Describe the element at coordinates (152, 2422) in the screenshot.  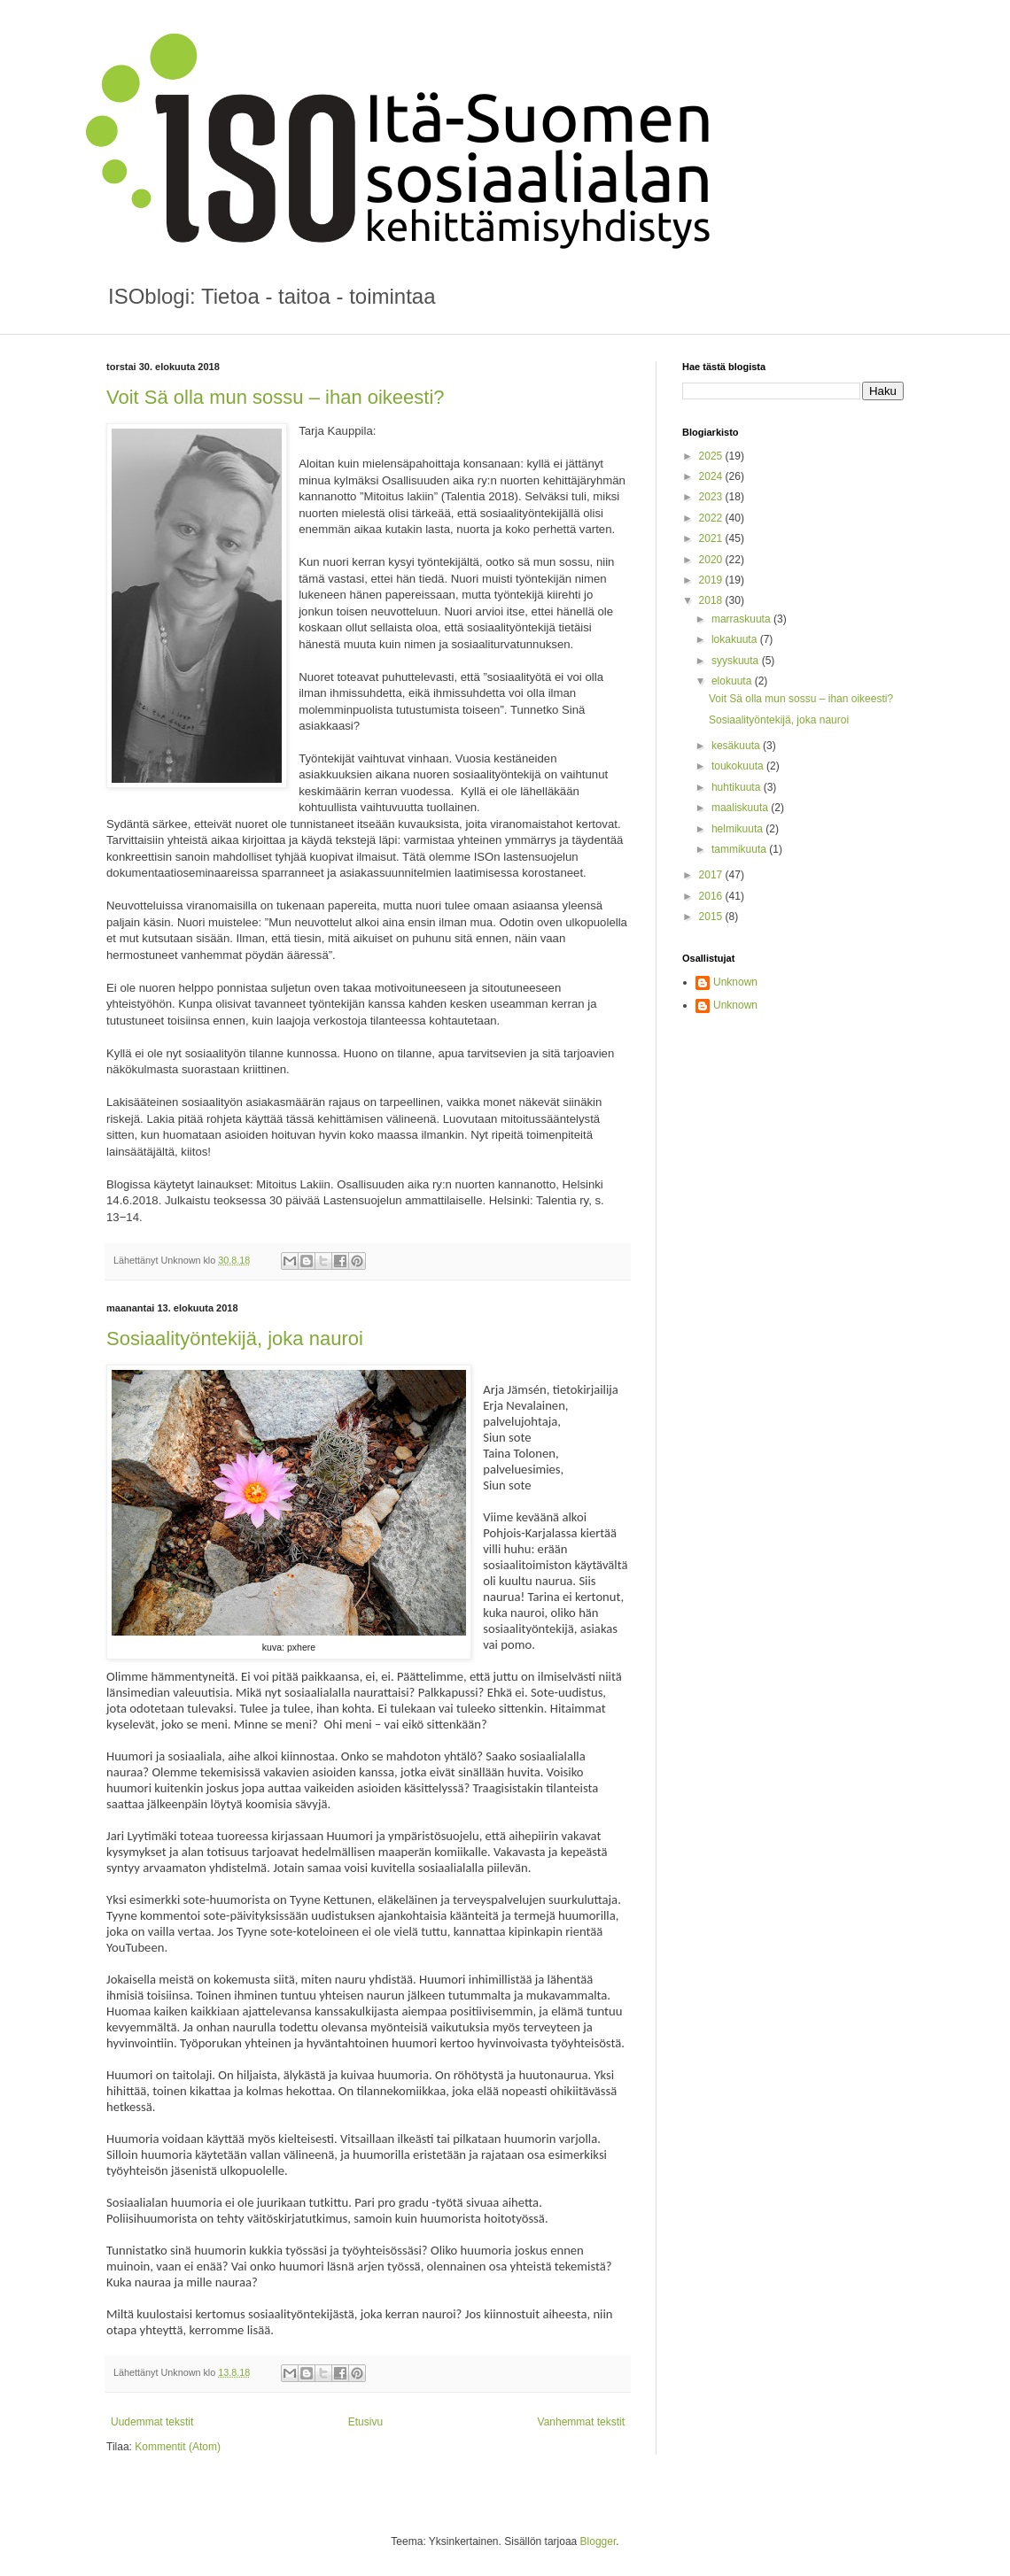
I see `Uudemmat tekstit` at that location.